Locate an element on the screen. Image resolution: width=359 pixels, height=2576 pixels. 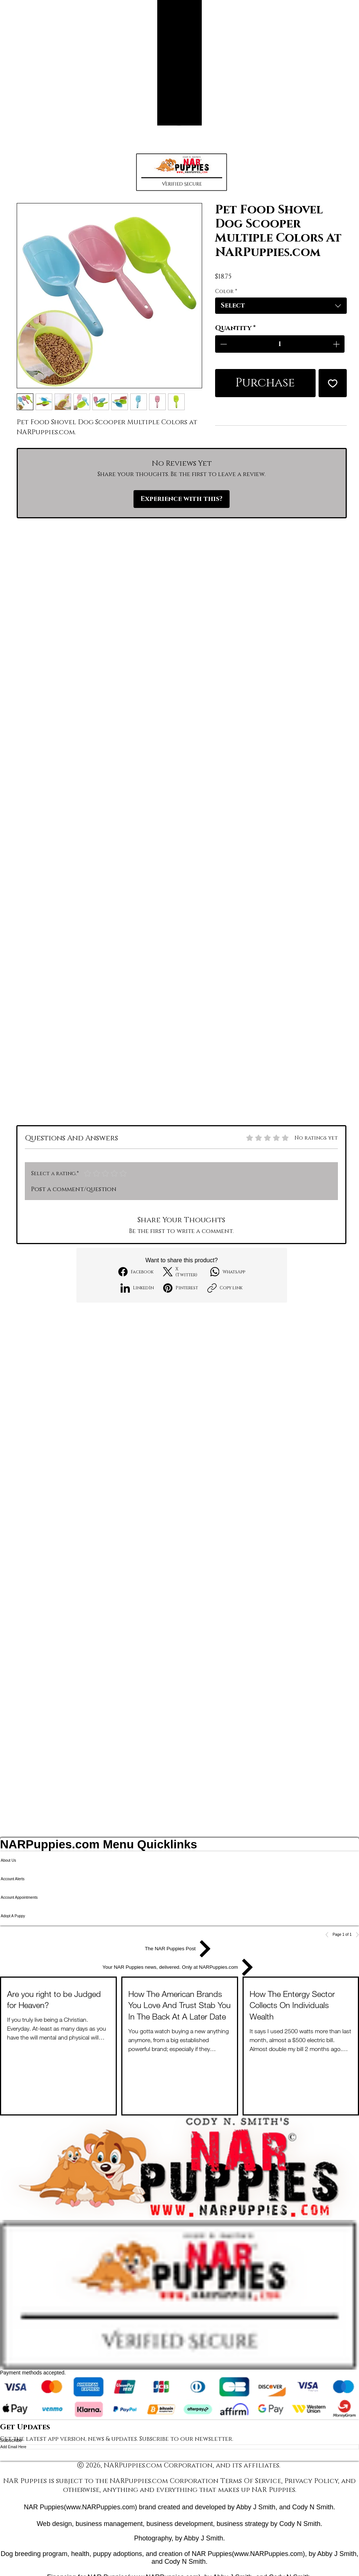
[WhatsApp] is located at coordinates (227, 1271).